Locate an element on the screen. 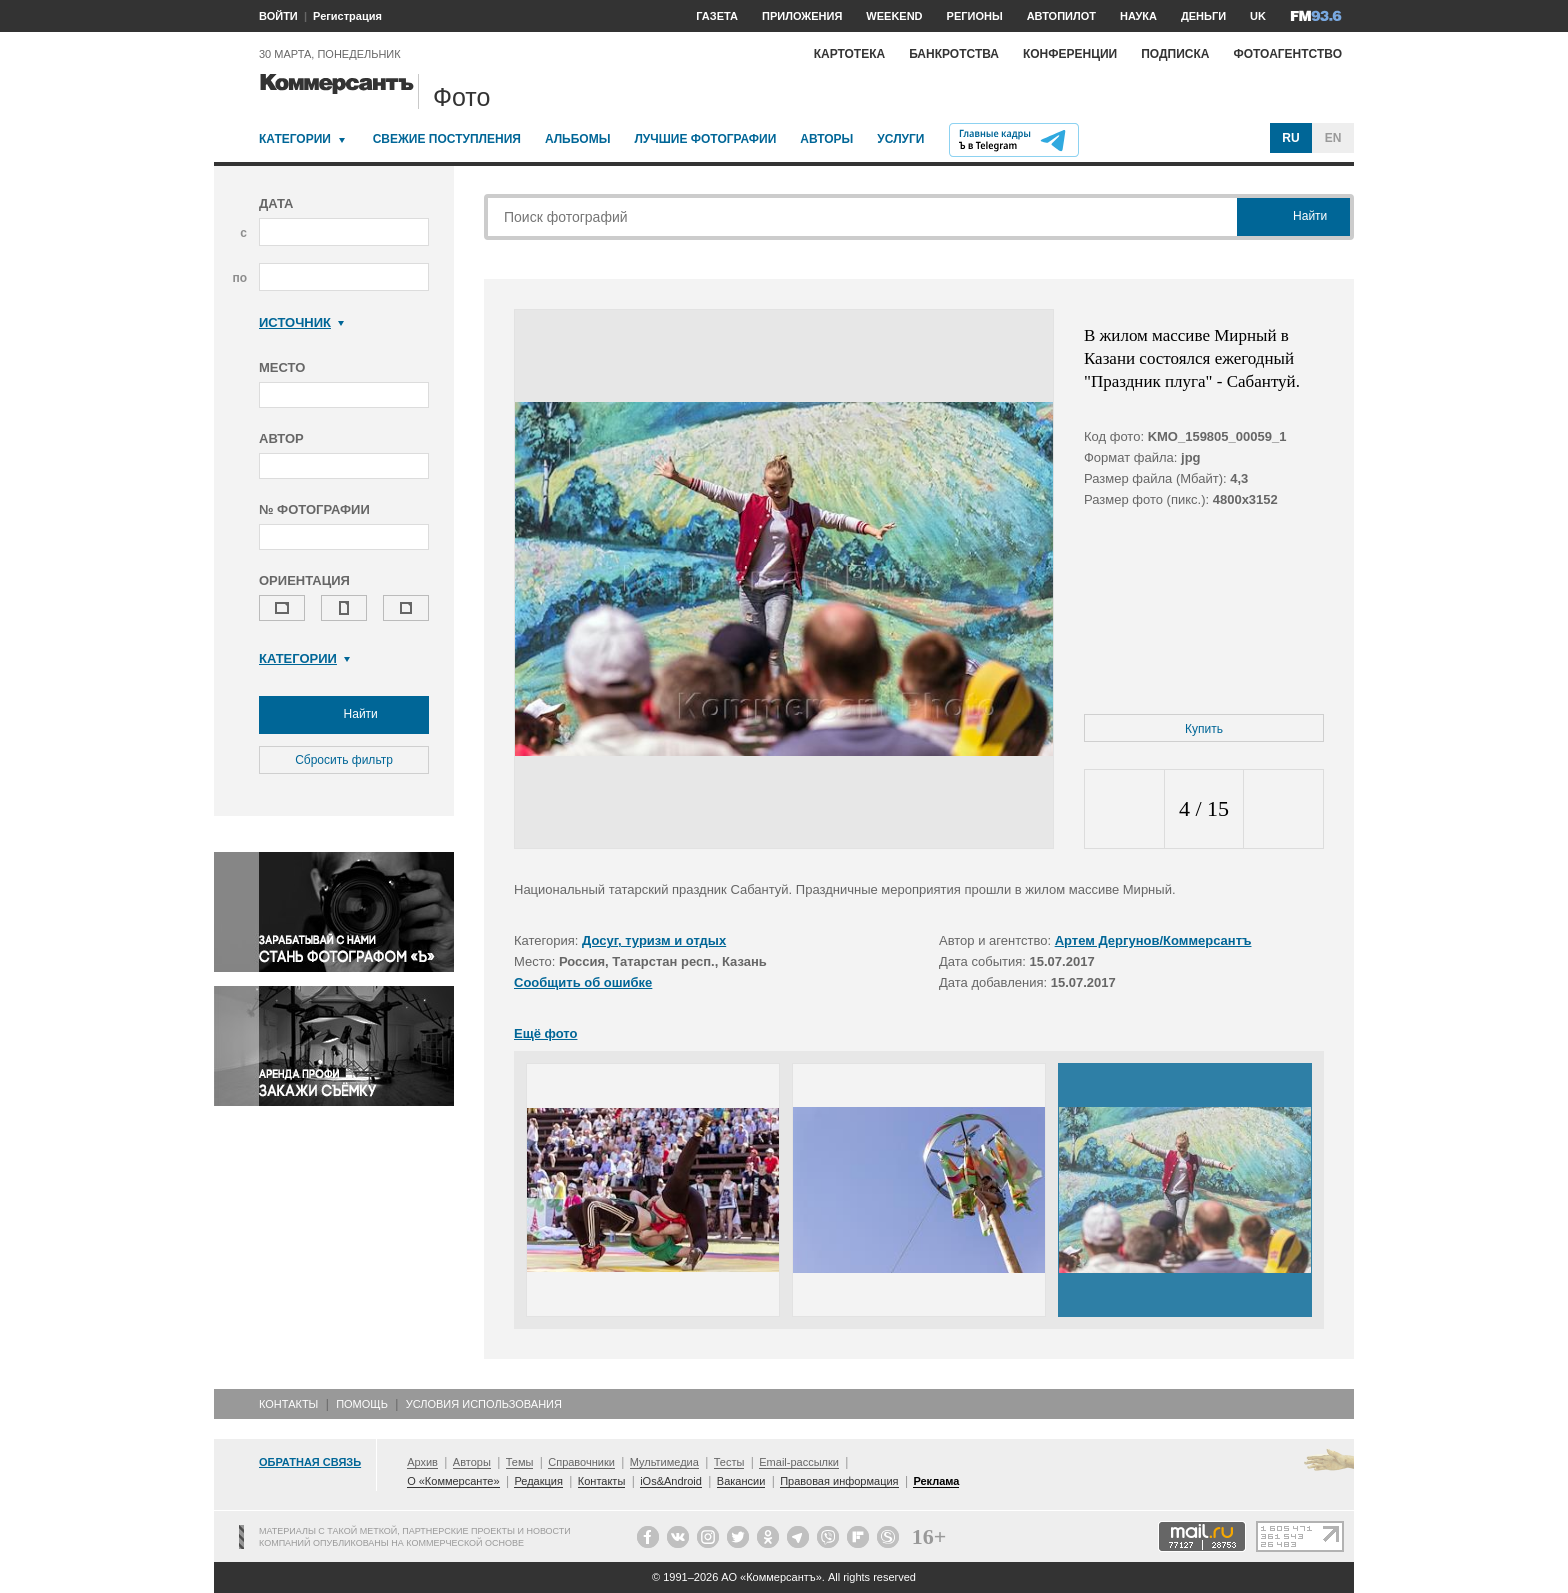 The height and width of the screenshot is (1593, 1568). Фотоагентство is located at coordinates (1287, 54).